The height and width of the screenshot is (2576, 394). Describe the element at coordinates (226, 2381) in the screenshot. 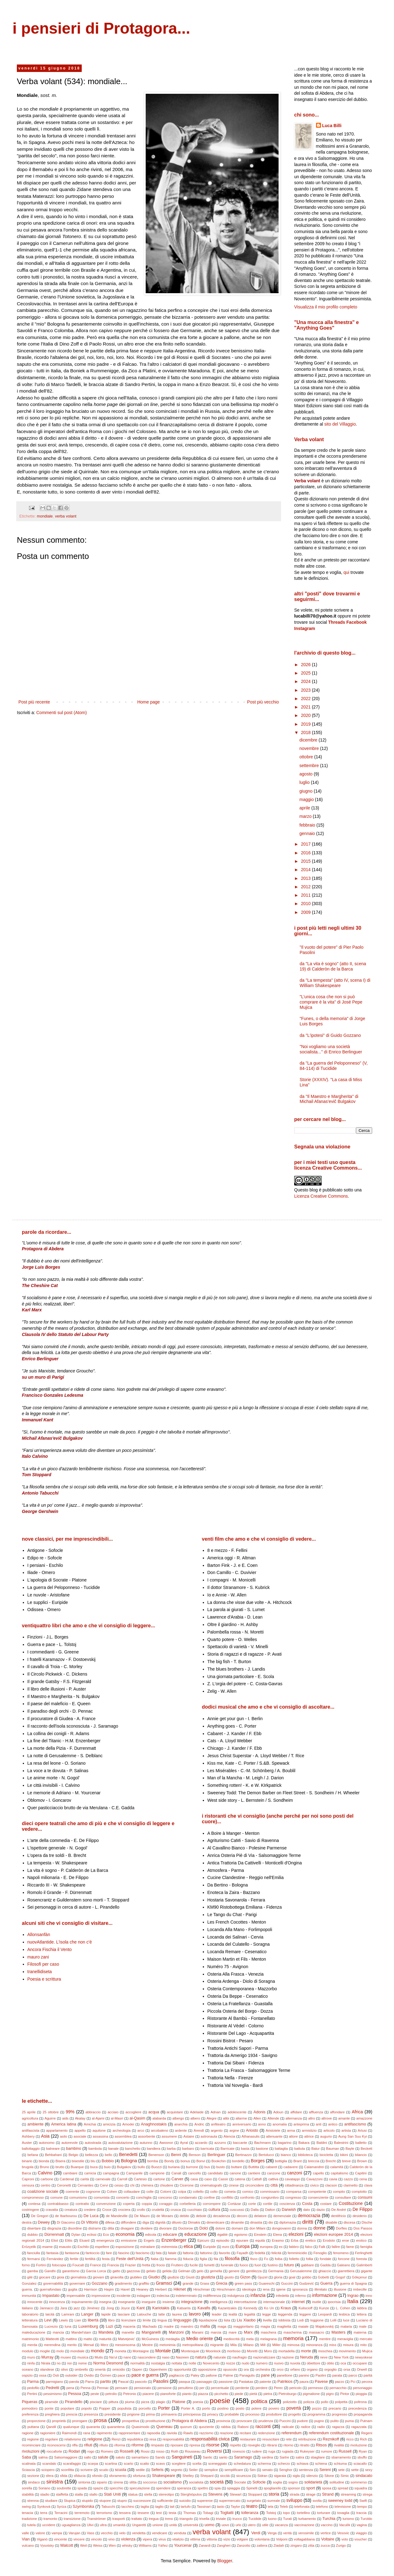

I see `passione` at that location.